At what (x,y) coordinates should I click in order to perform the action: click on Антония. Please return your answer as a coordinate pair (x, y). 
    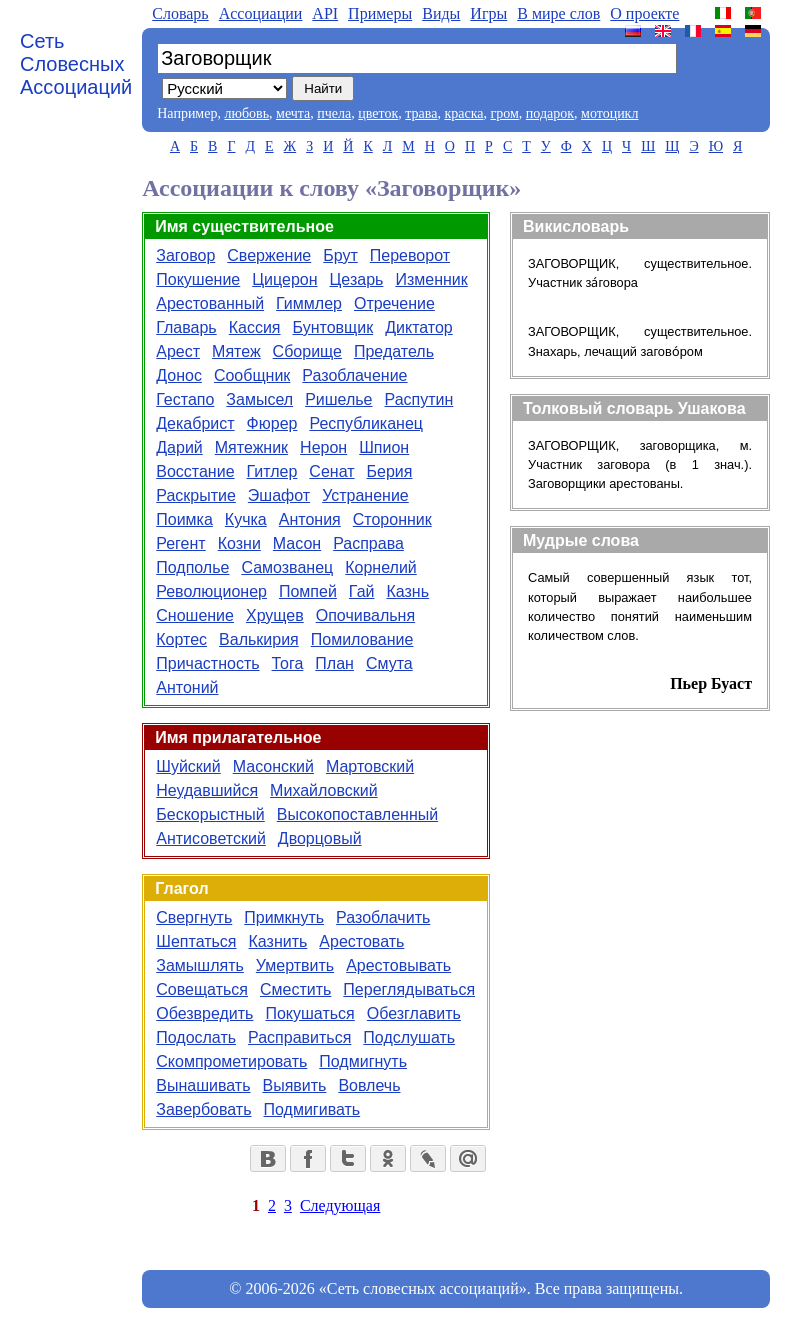
    Looking at the image, I should click on (310, 519).